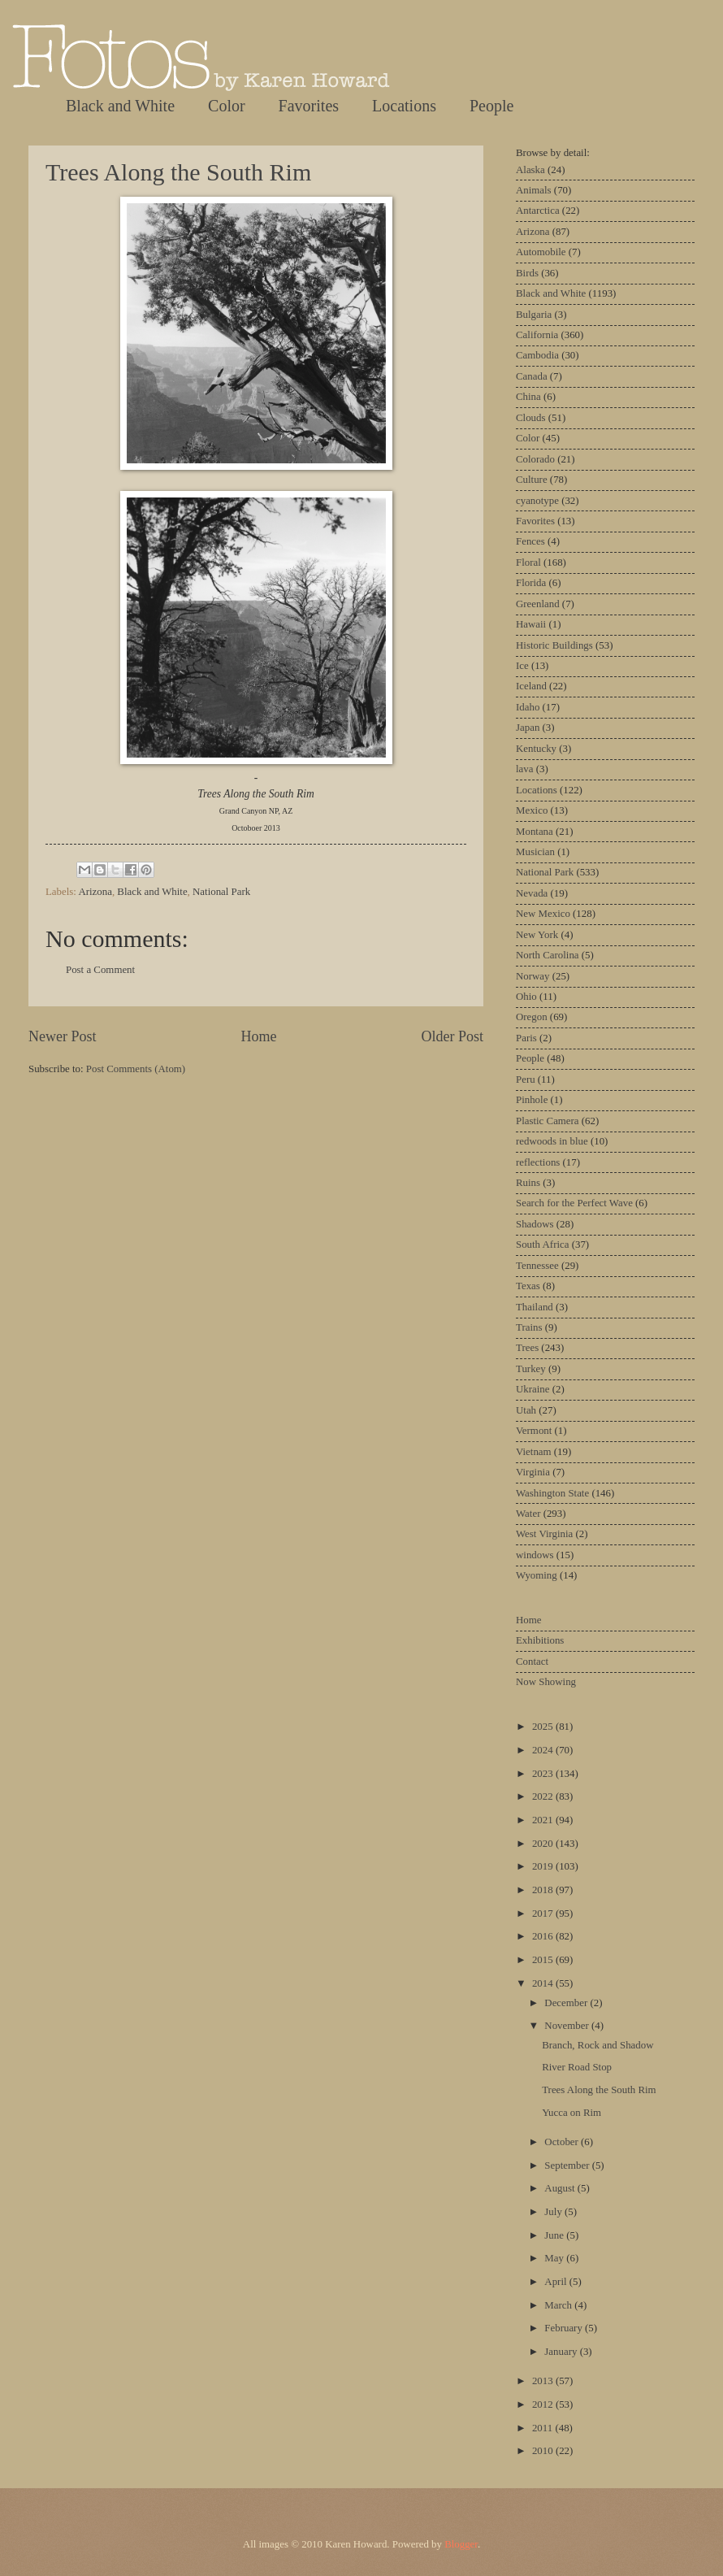 This screenshot has height=2576, width=723. What do you see at coordinates (544, 1773) in the screenshot?
I see `2023` at bounding box center [544, 1773].